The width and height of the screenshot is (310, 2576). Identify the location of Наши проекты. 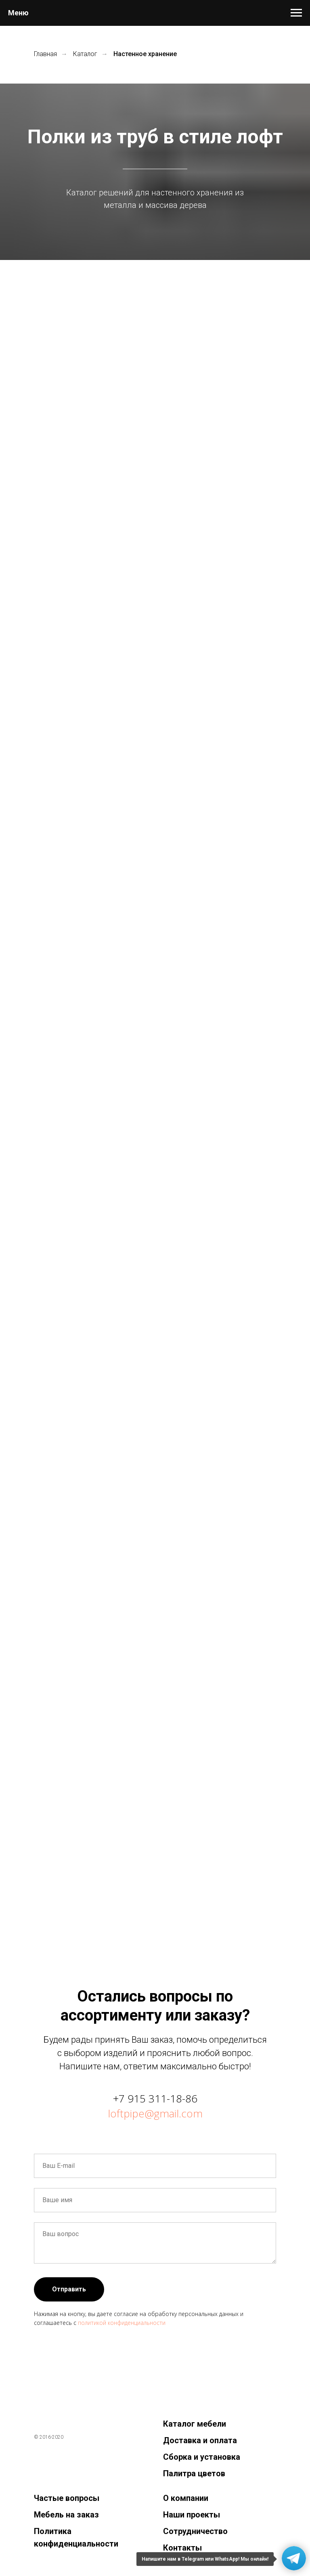
(191, 2514).